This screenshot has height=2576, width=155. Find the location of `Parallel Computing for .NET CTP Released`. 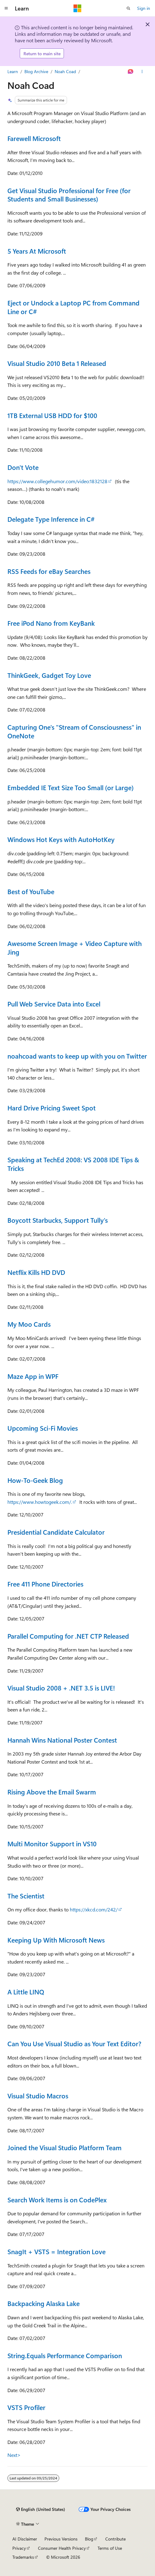

Parallel Computing for .NET CTP Released is located at coordinates (68, 1636).